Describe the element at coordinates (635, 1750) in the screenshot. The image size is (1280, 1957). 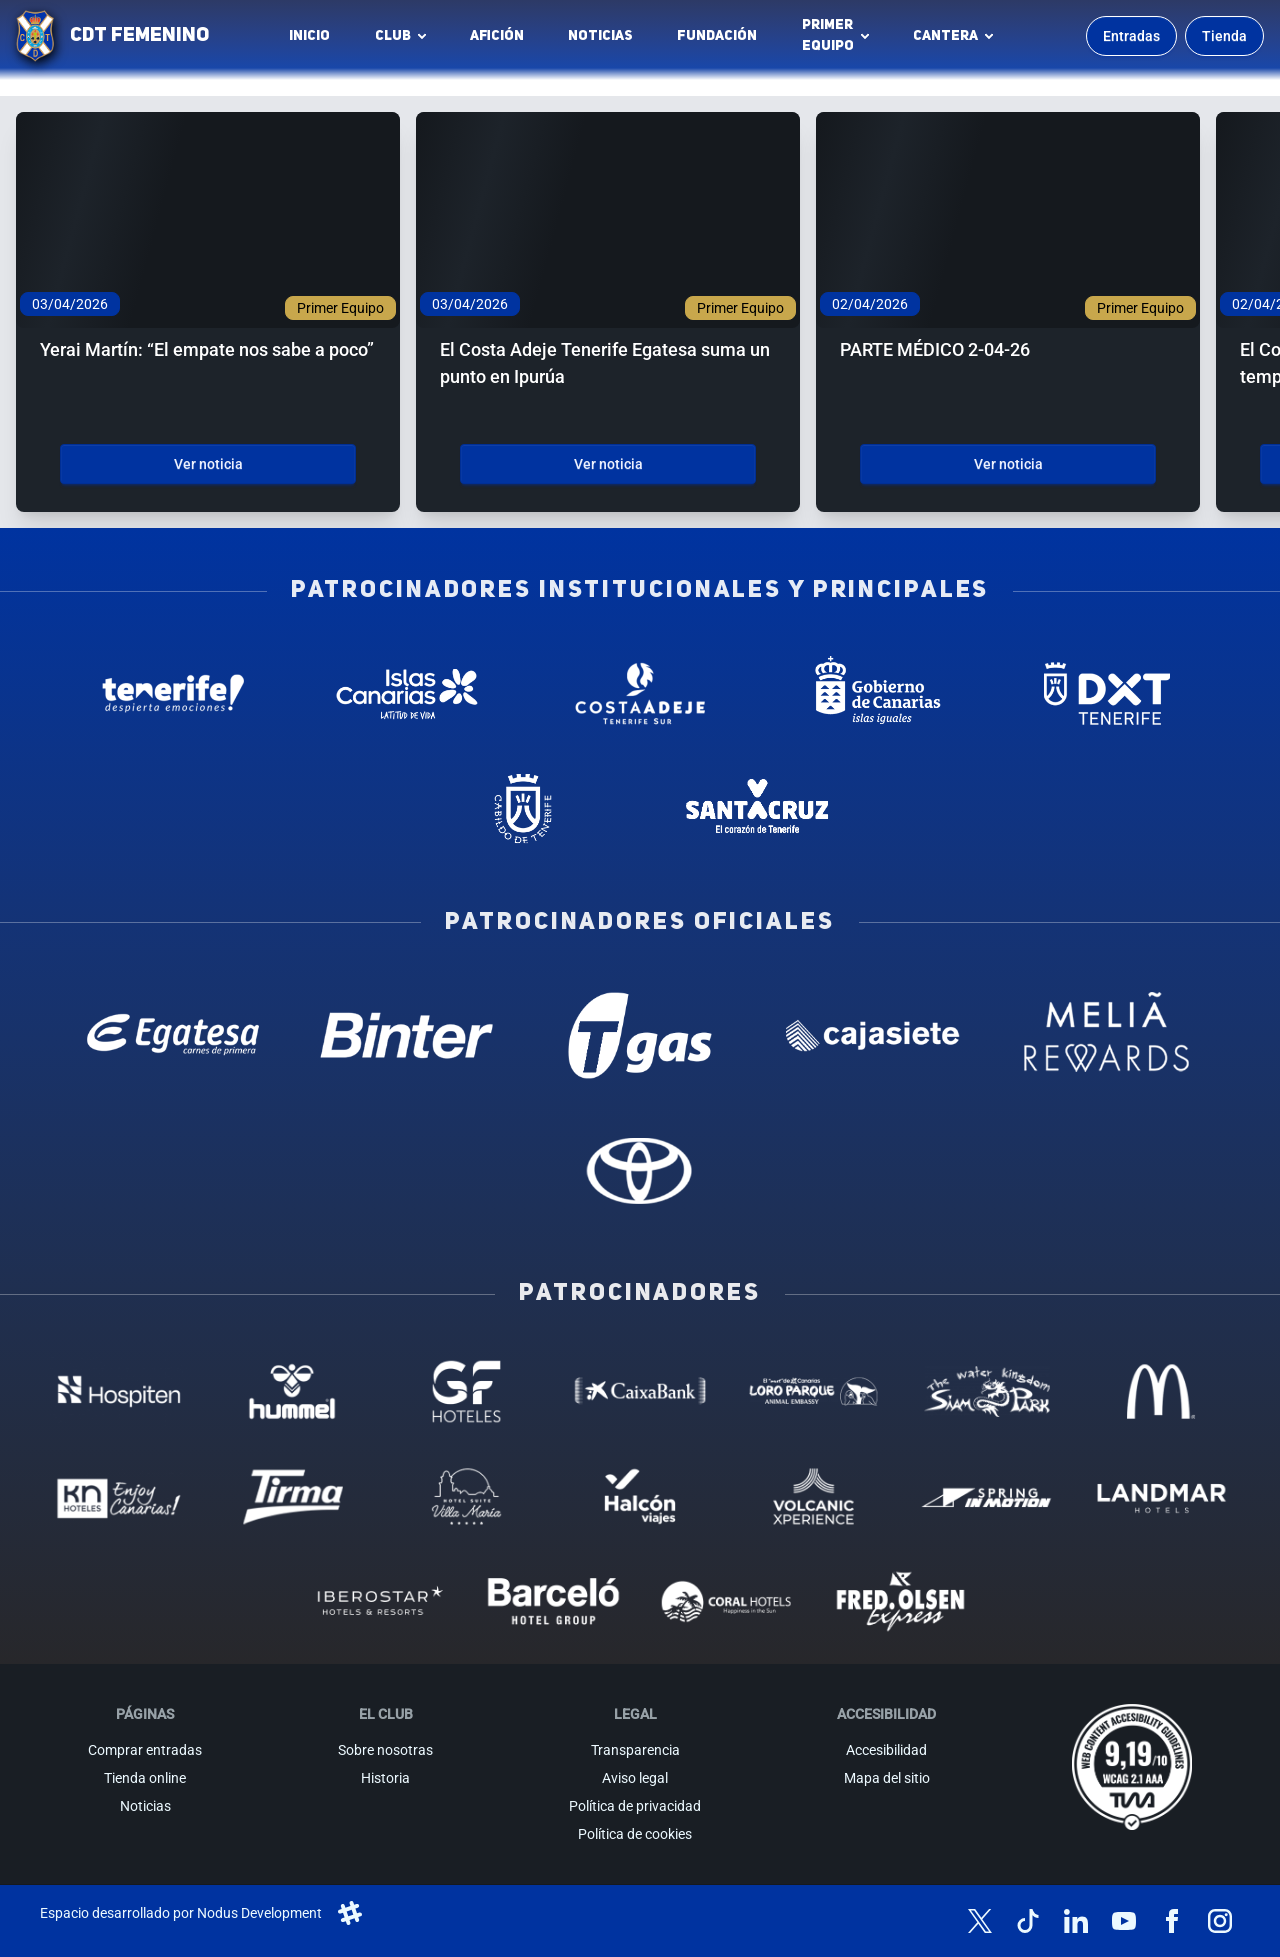
I see `Transparencia` at that location.